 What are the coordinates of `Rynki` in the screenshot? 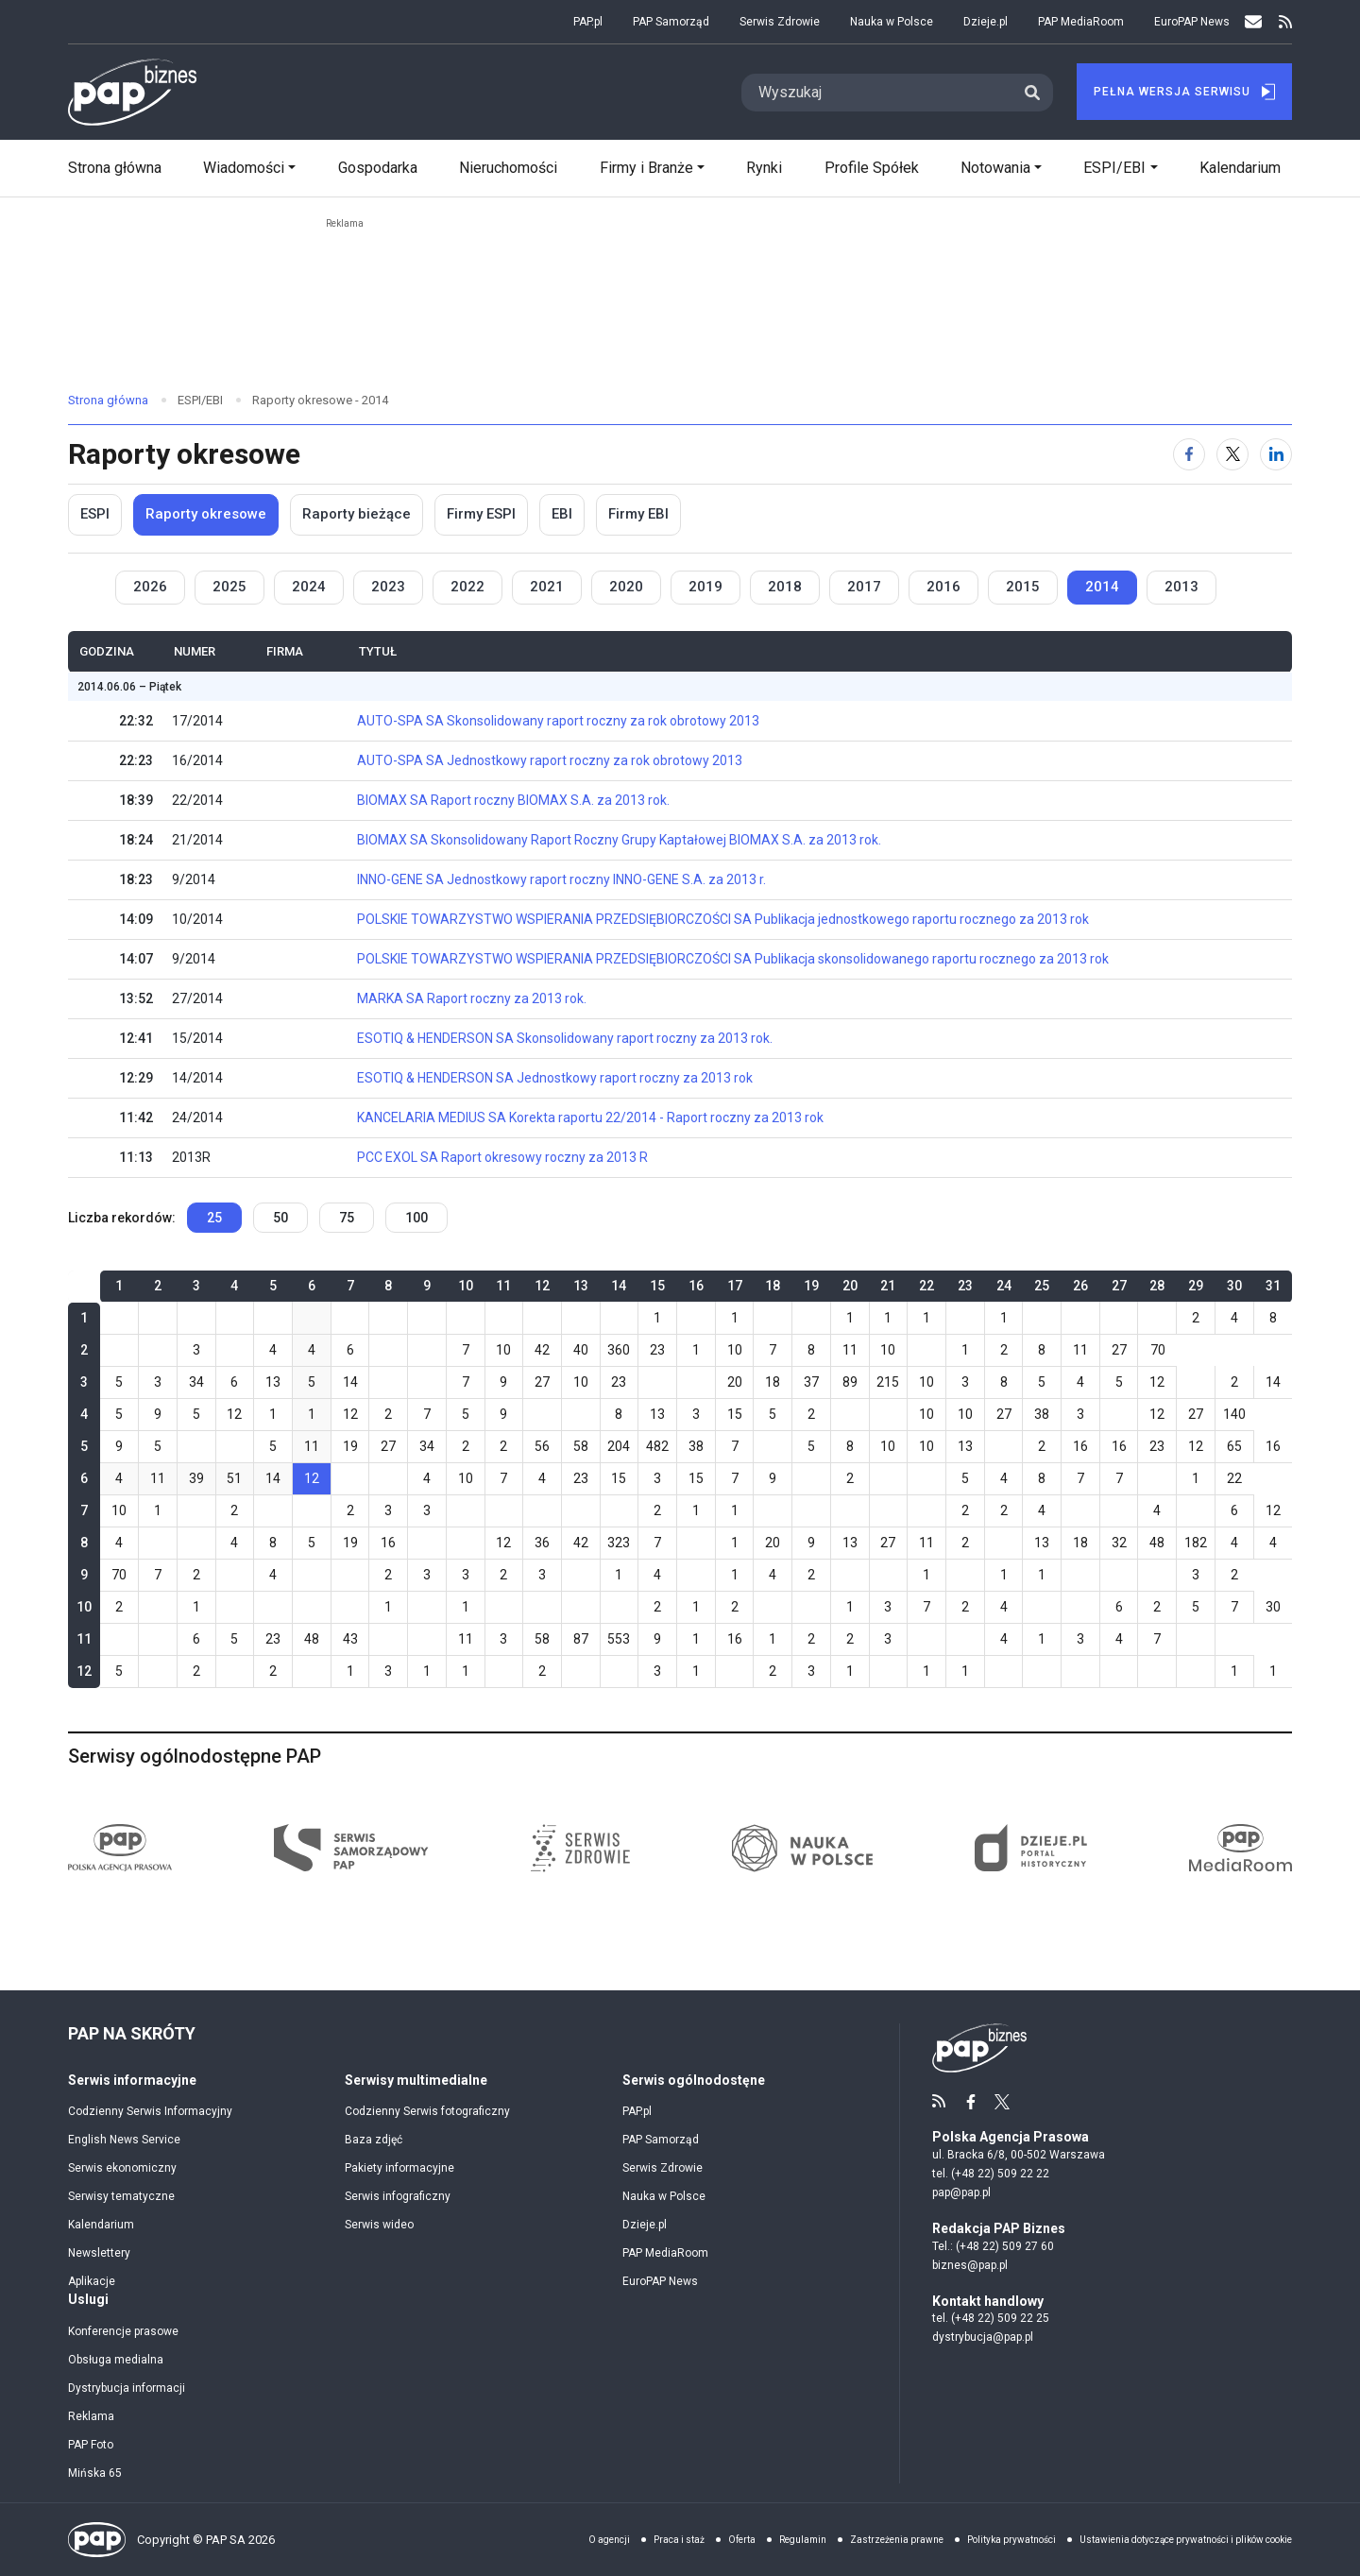 It's located at (764, 168).